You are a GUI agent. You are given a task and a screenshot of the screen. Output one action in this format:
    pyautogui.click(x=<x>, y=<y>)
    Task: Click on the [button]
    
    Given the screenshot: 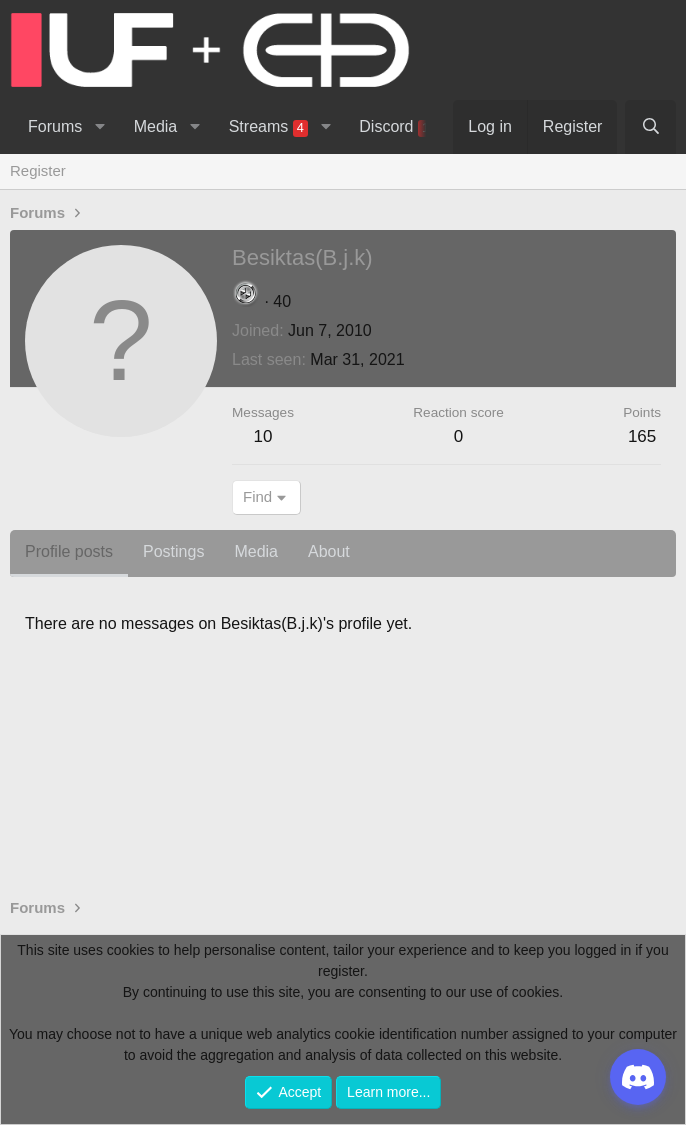 What is the action you would take?
    pyautogui.click(x=99, y=127)
    